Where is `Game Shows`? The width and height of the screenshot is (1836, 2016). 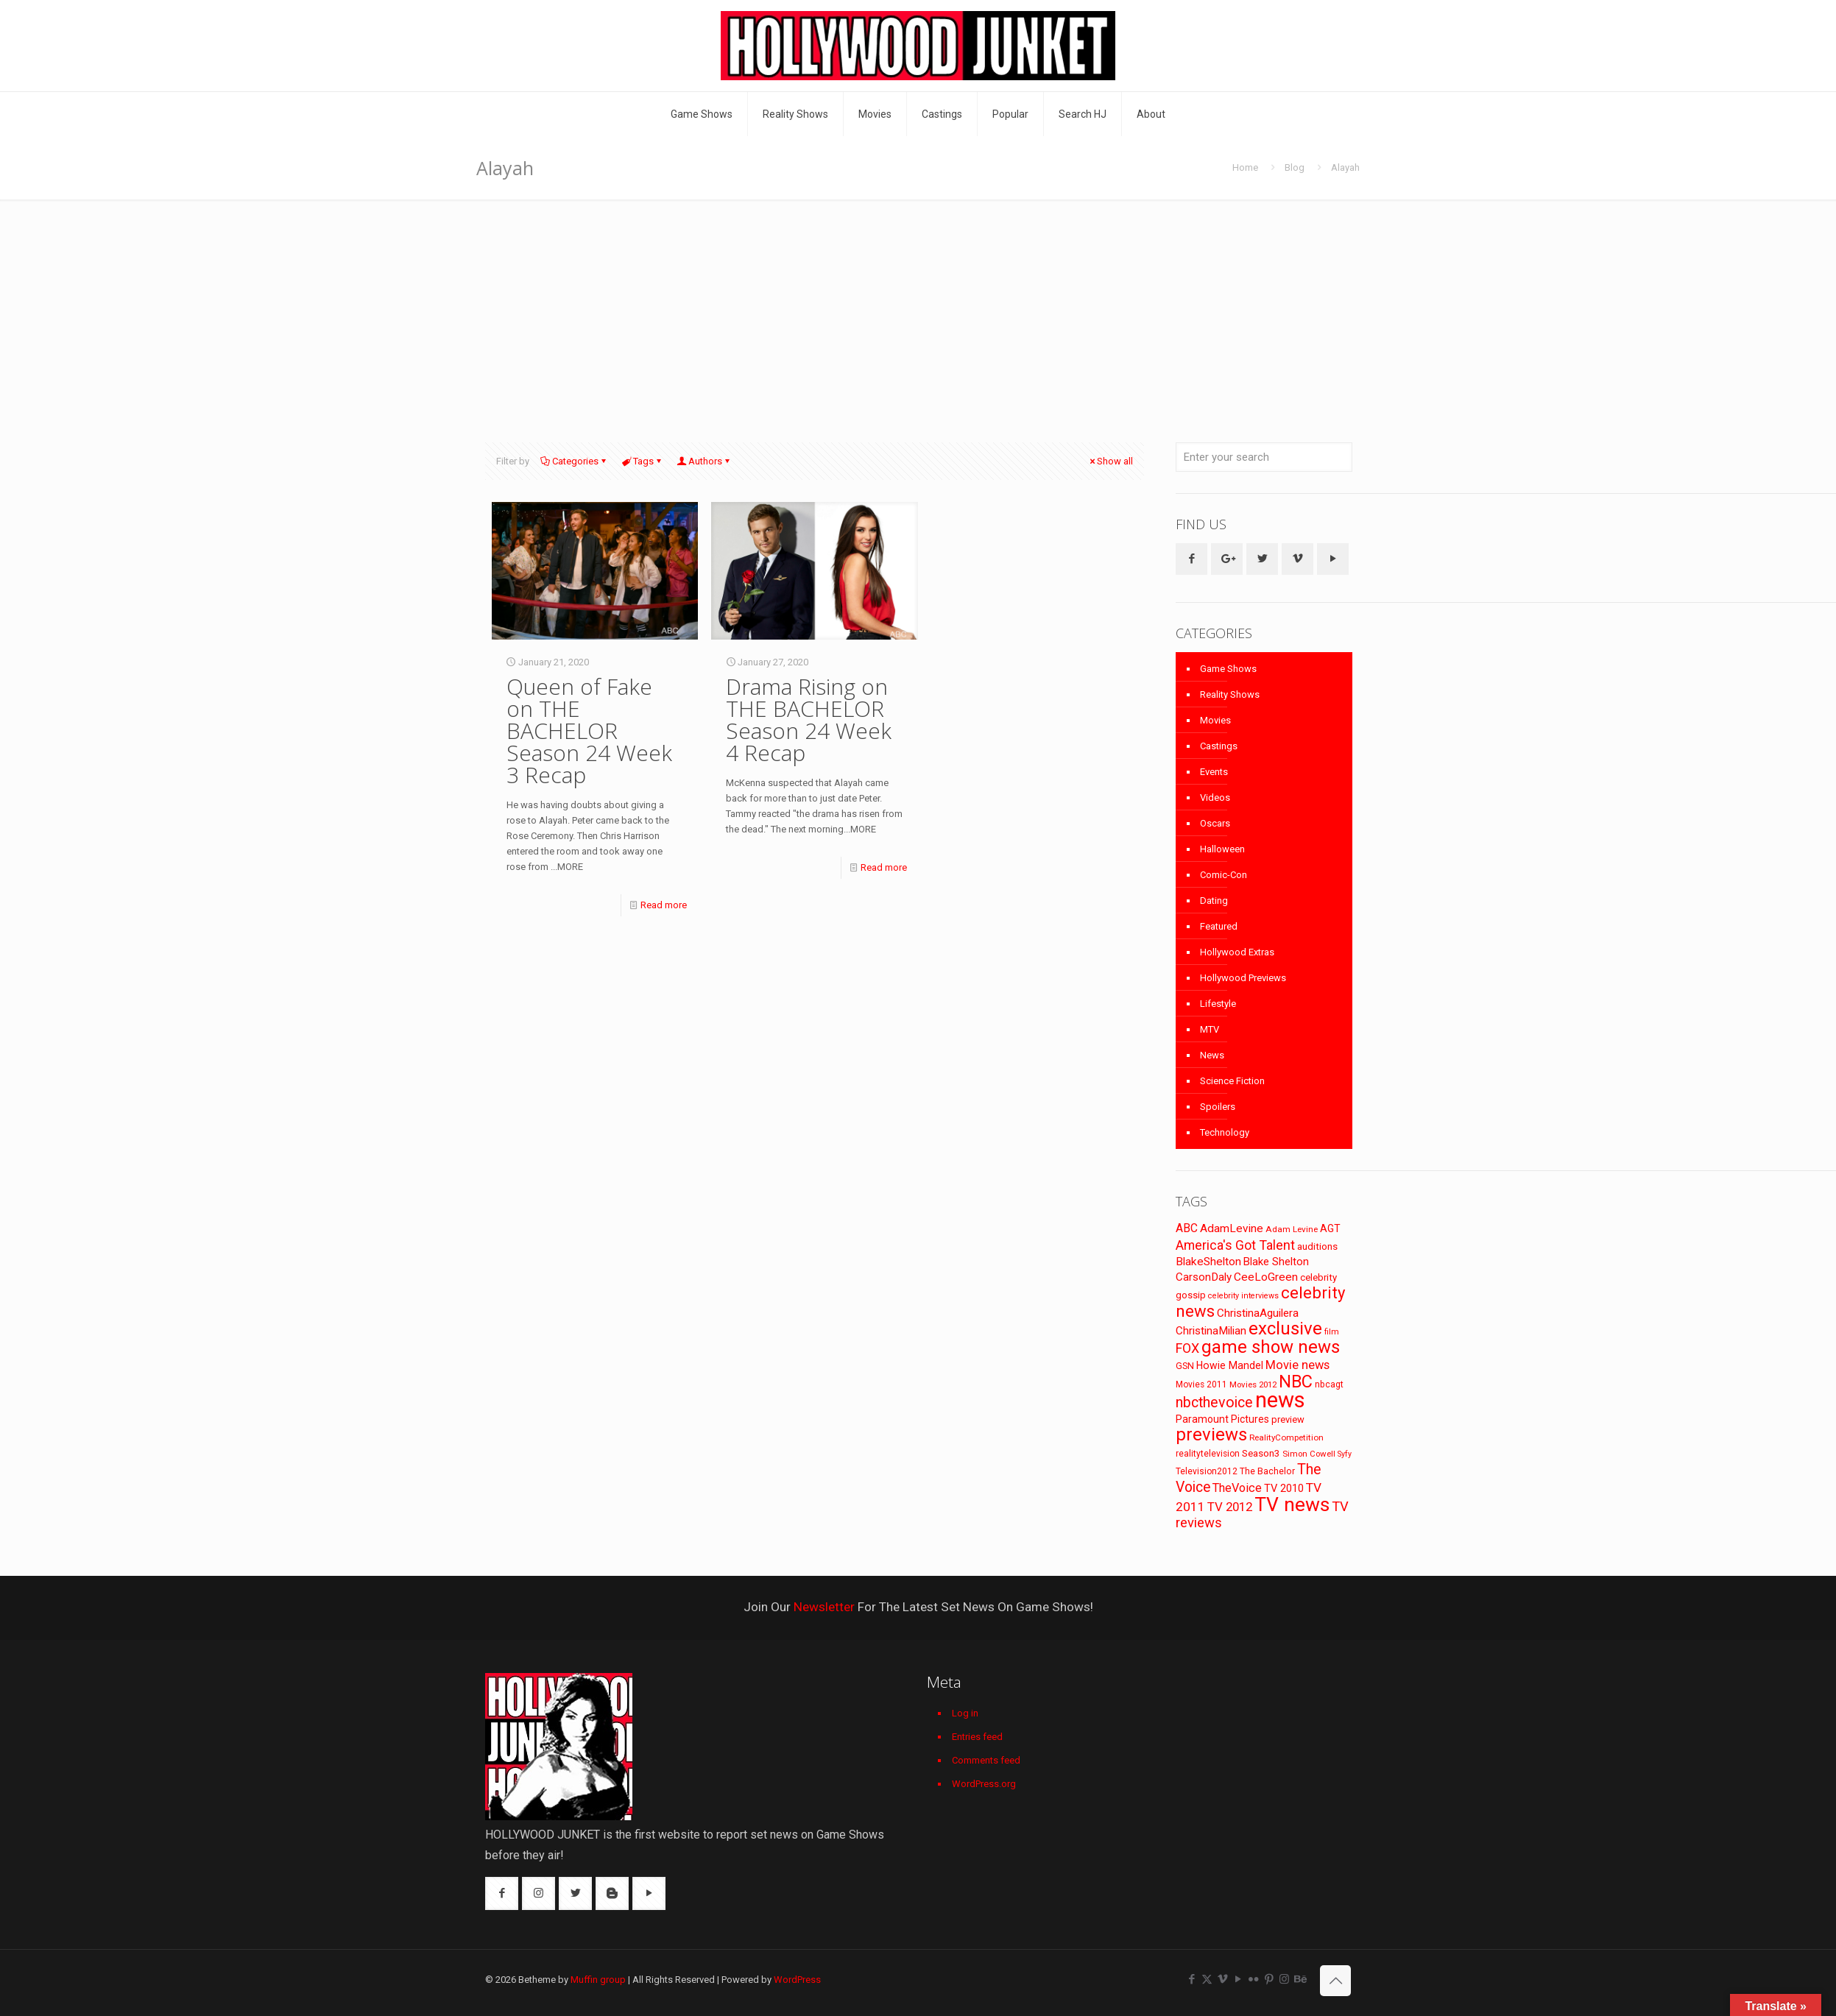 Game Shows is located at coordinates (1228, 668).